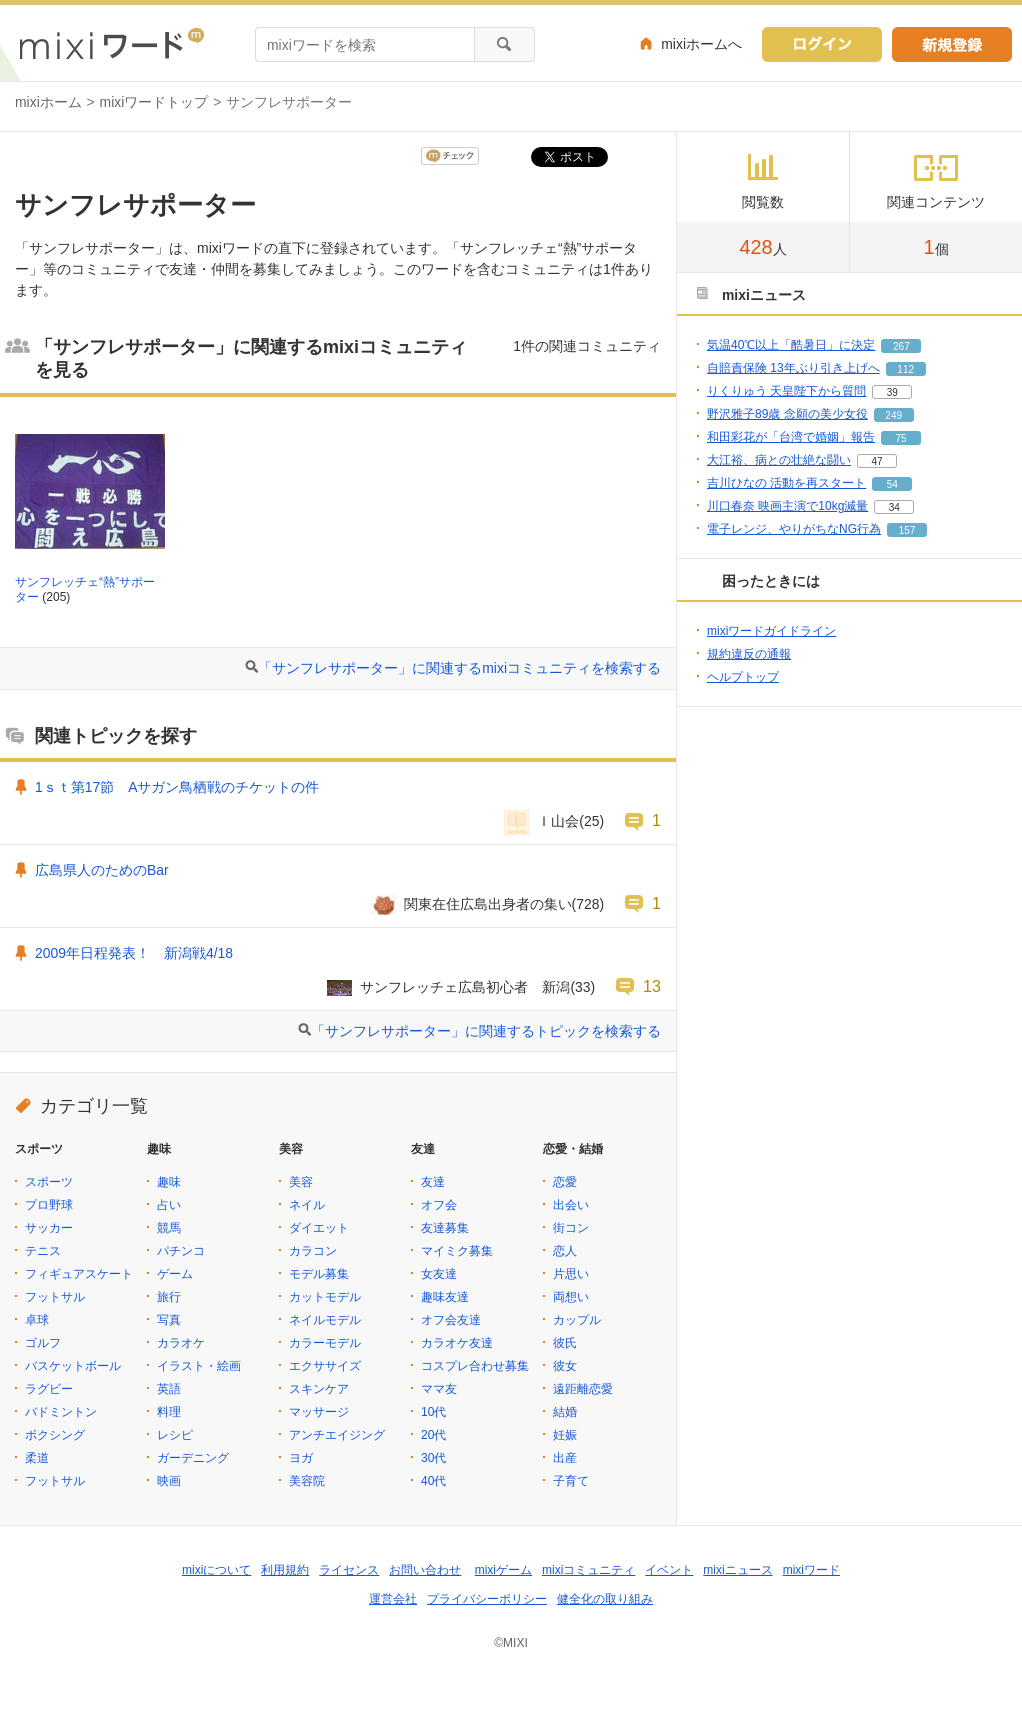 The height and width of the screenshot is (1730, 1022). What do you see at coordinates (786, 483) in the screenshot?
I see `吉川ひなの 活動を再スタート` at bounding box center [786, 483].